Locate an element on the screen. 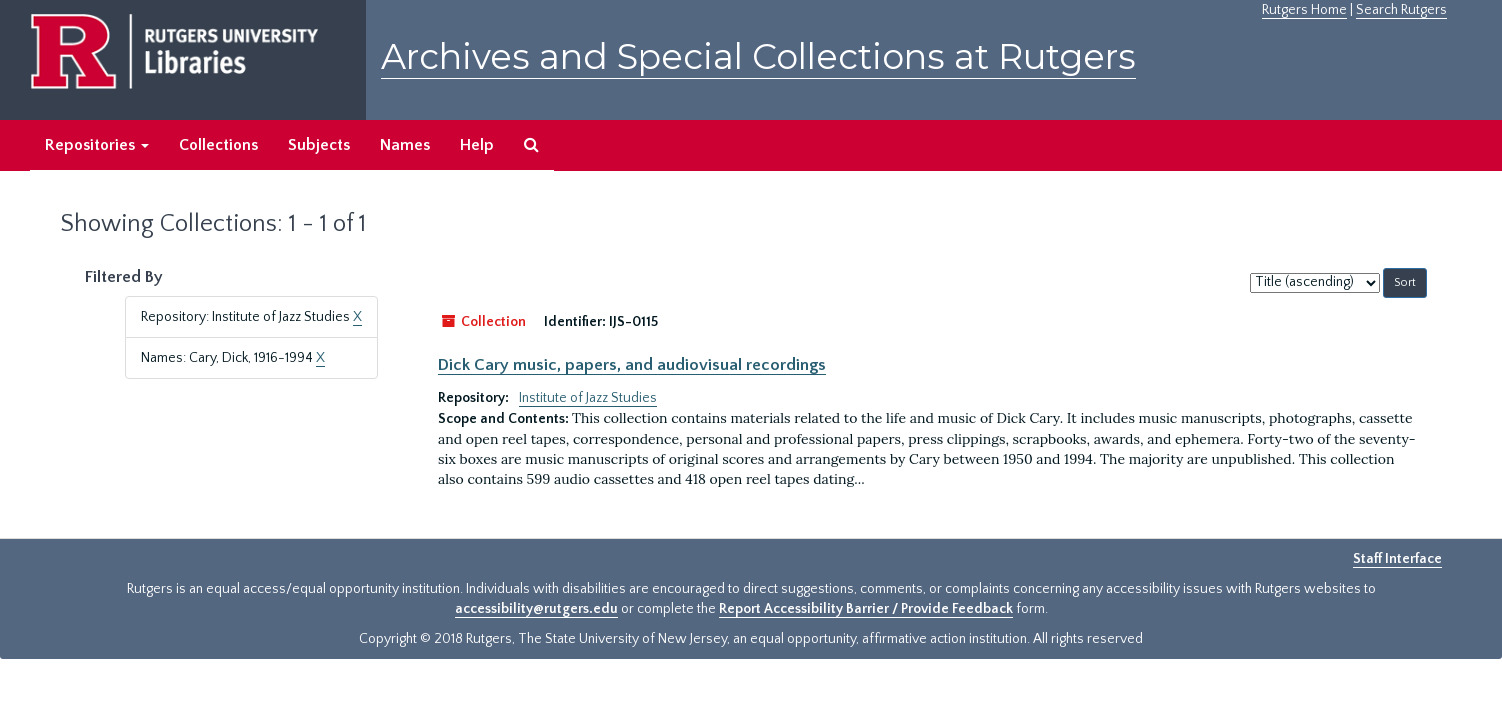 The image size is (1502, 720). Collections is located at coordinates (218, 145).